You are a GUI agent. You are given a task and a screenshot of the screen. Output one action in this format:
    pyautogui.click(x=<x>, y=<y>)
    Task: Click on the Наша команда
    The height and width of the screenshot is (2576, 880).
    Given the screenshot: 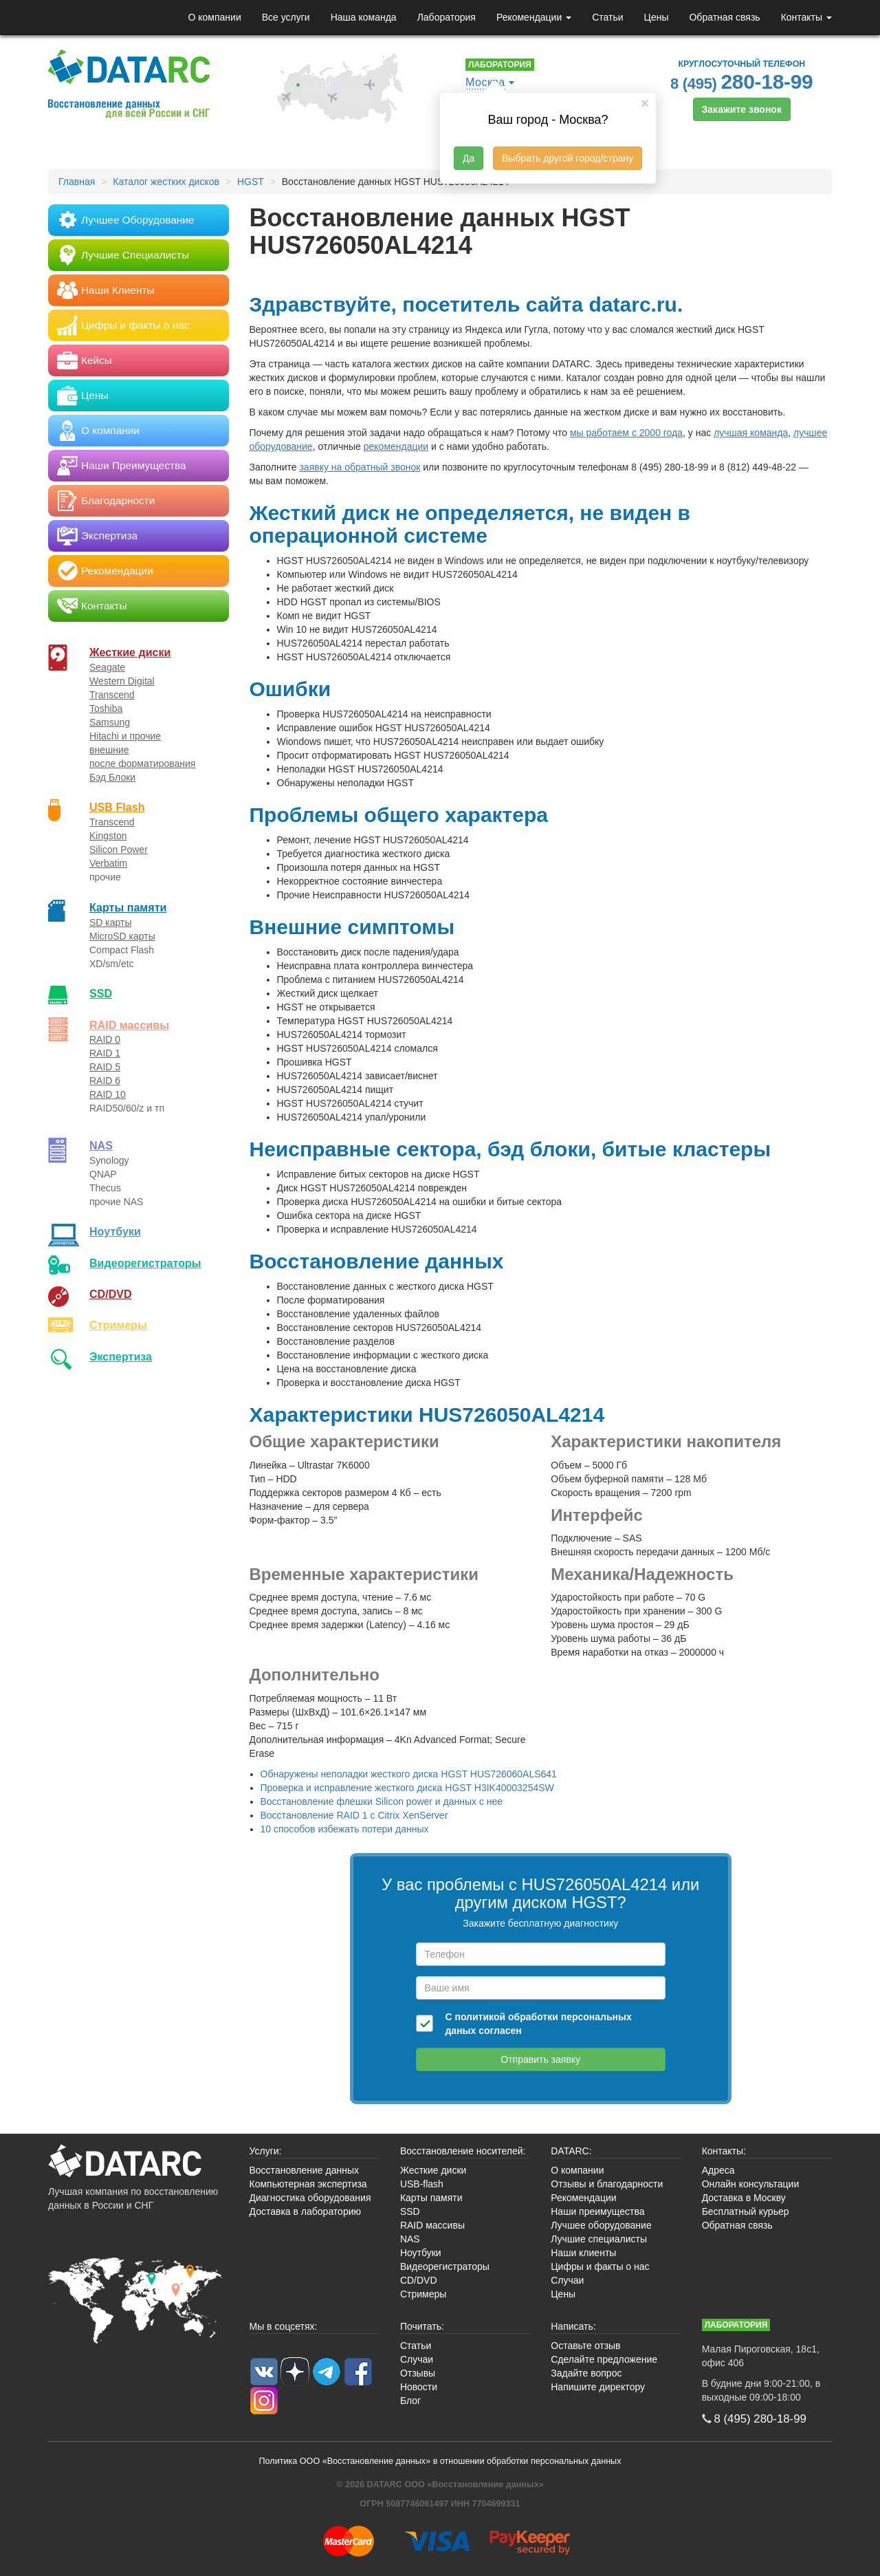 What is the action you would take?
    pyautogui.click(x=364, y=17)
    